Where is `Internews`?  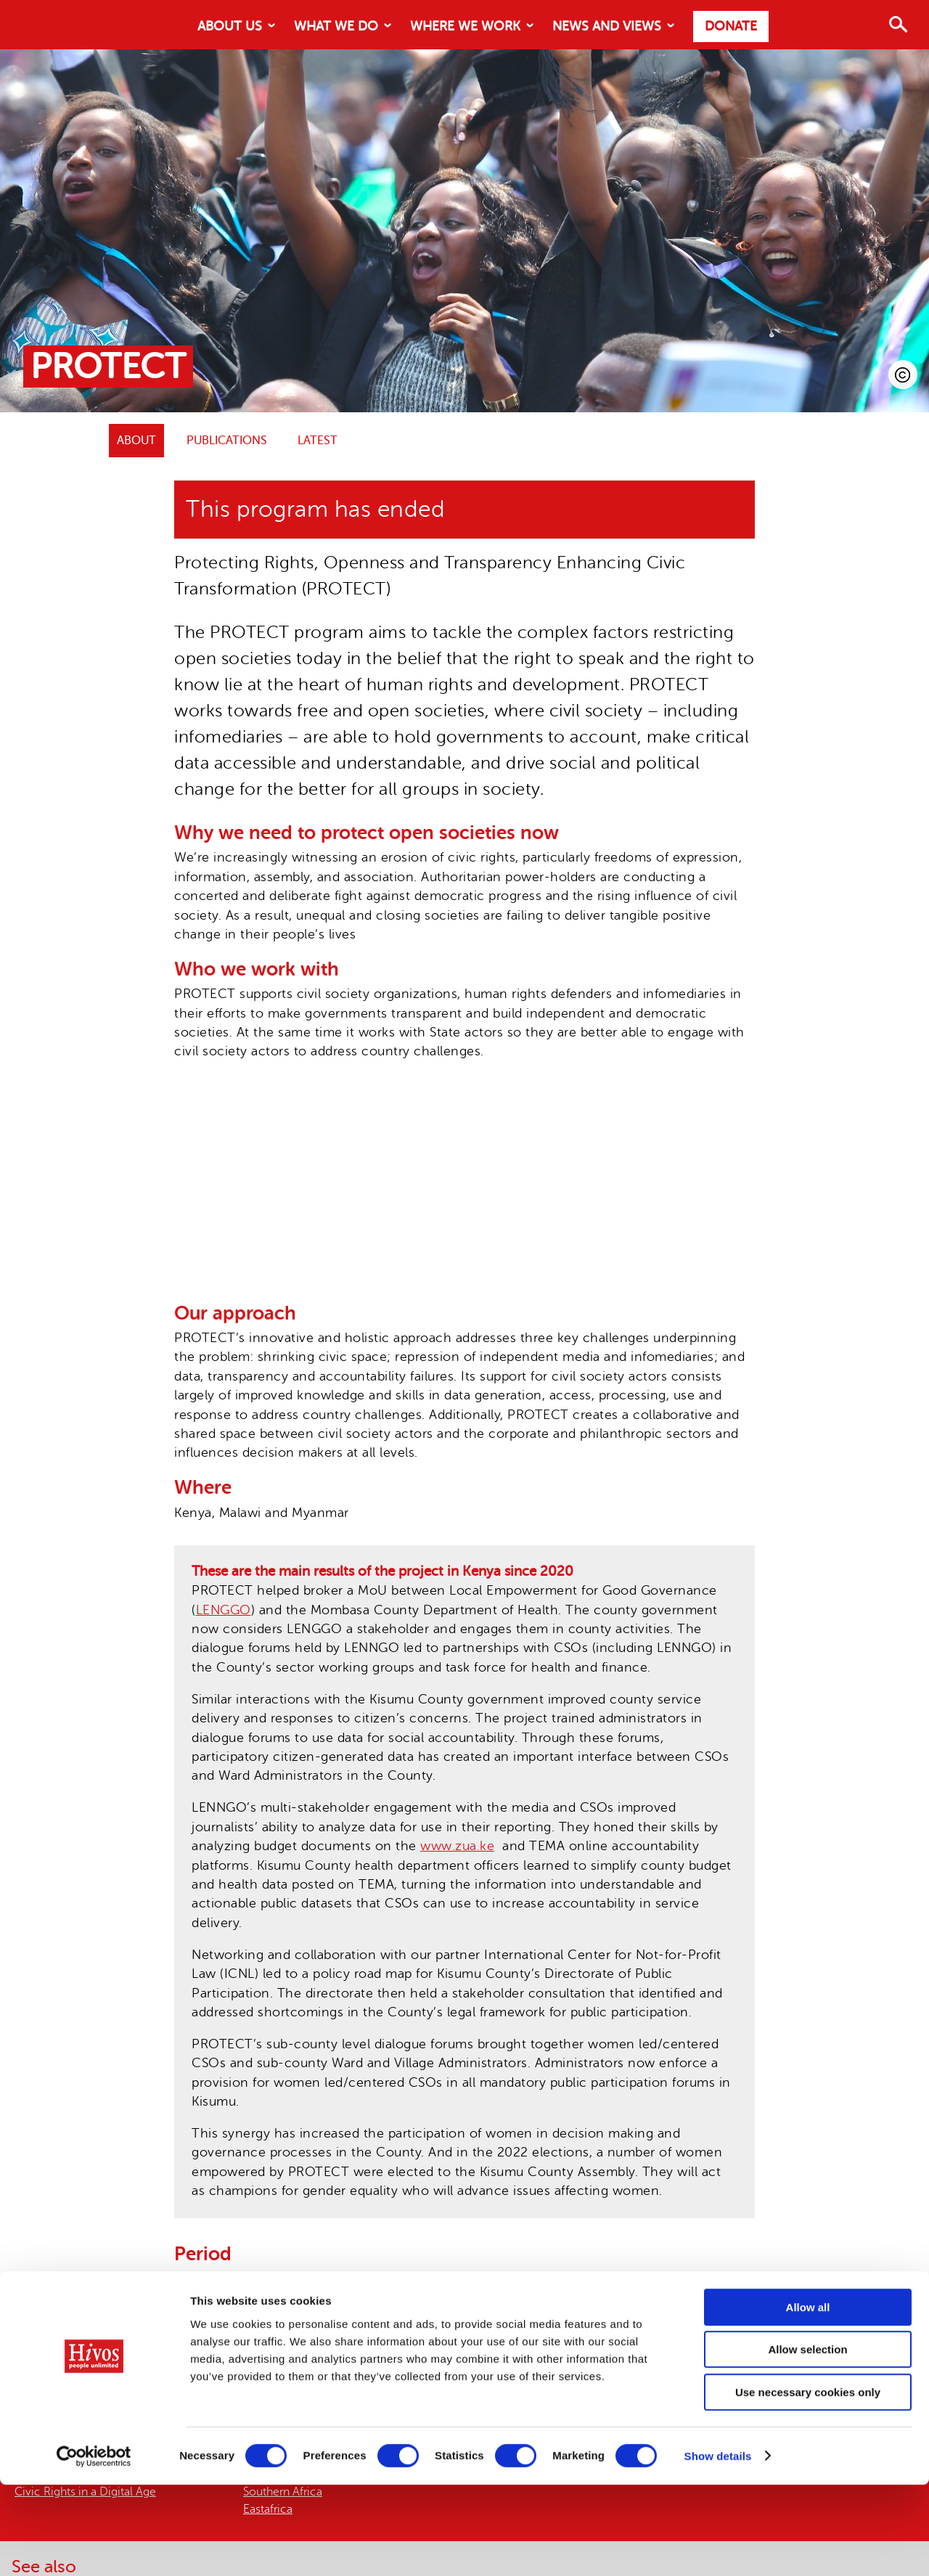
Internews is located at coordinates (444, 2357).